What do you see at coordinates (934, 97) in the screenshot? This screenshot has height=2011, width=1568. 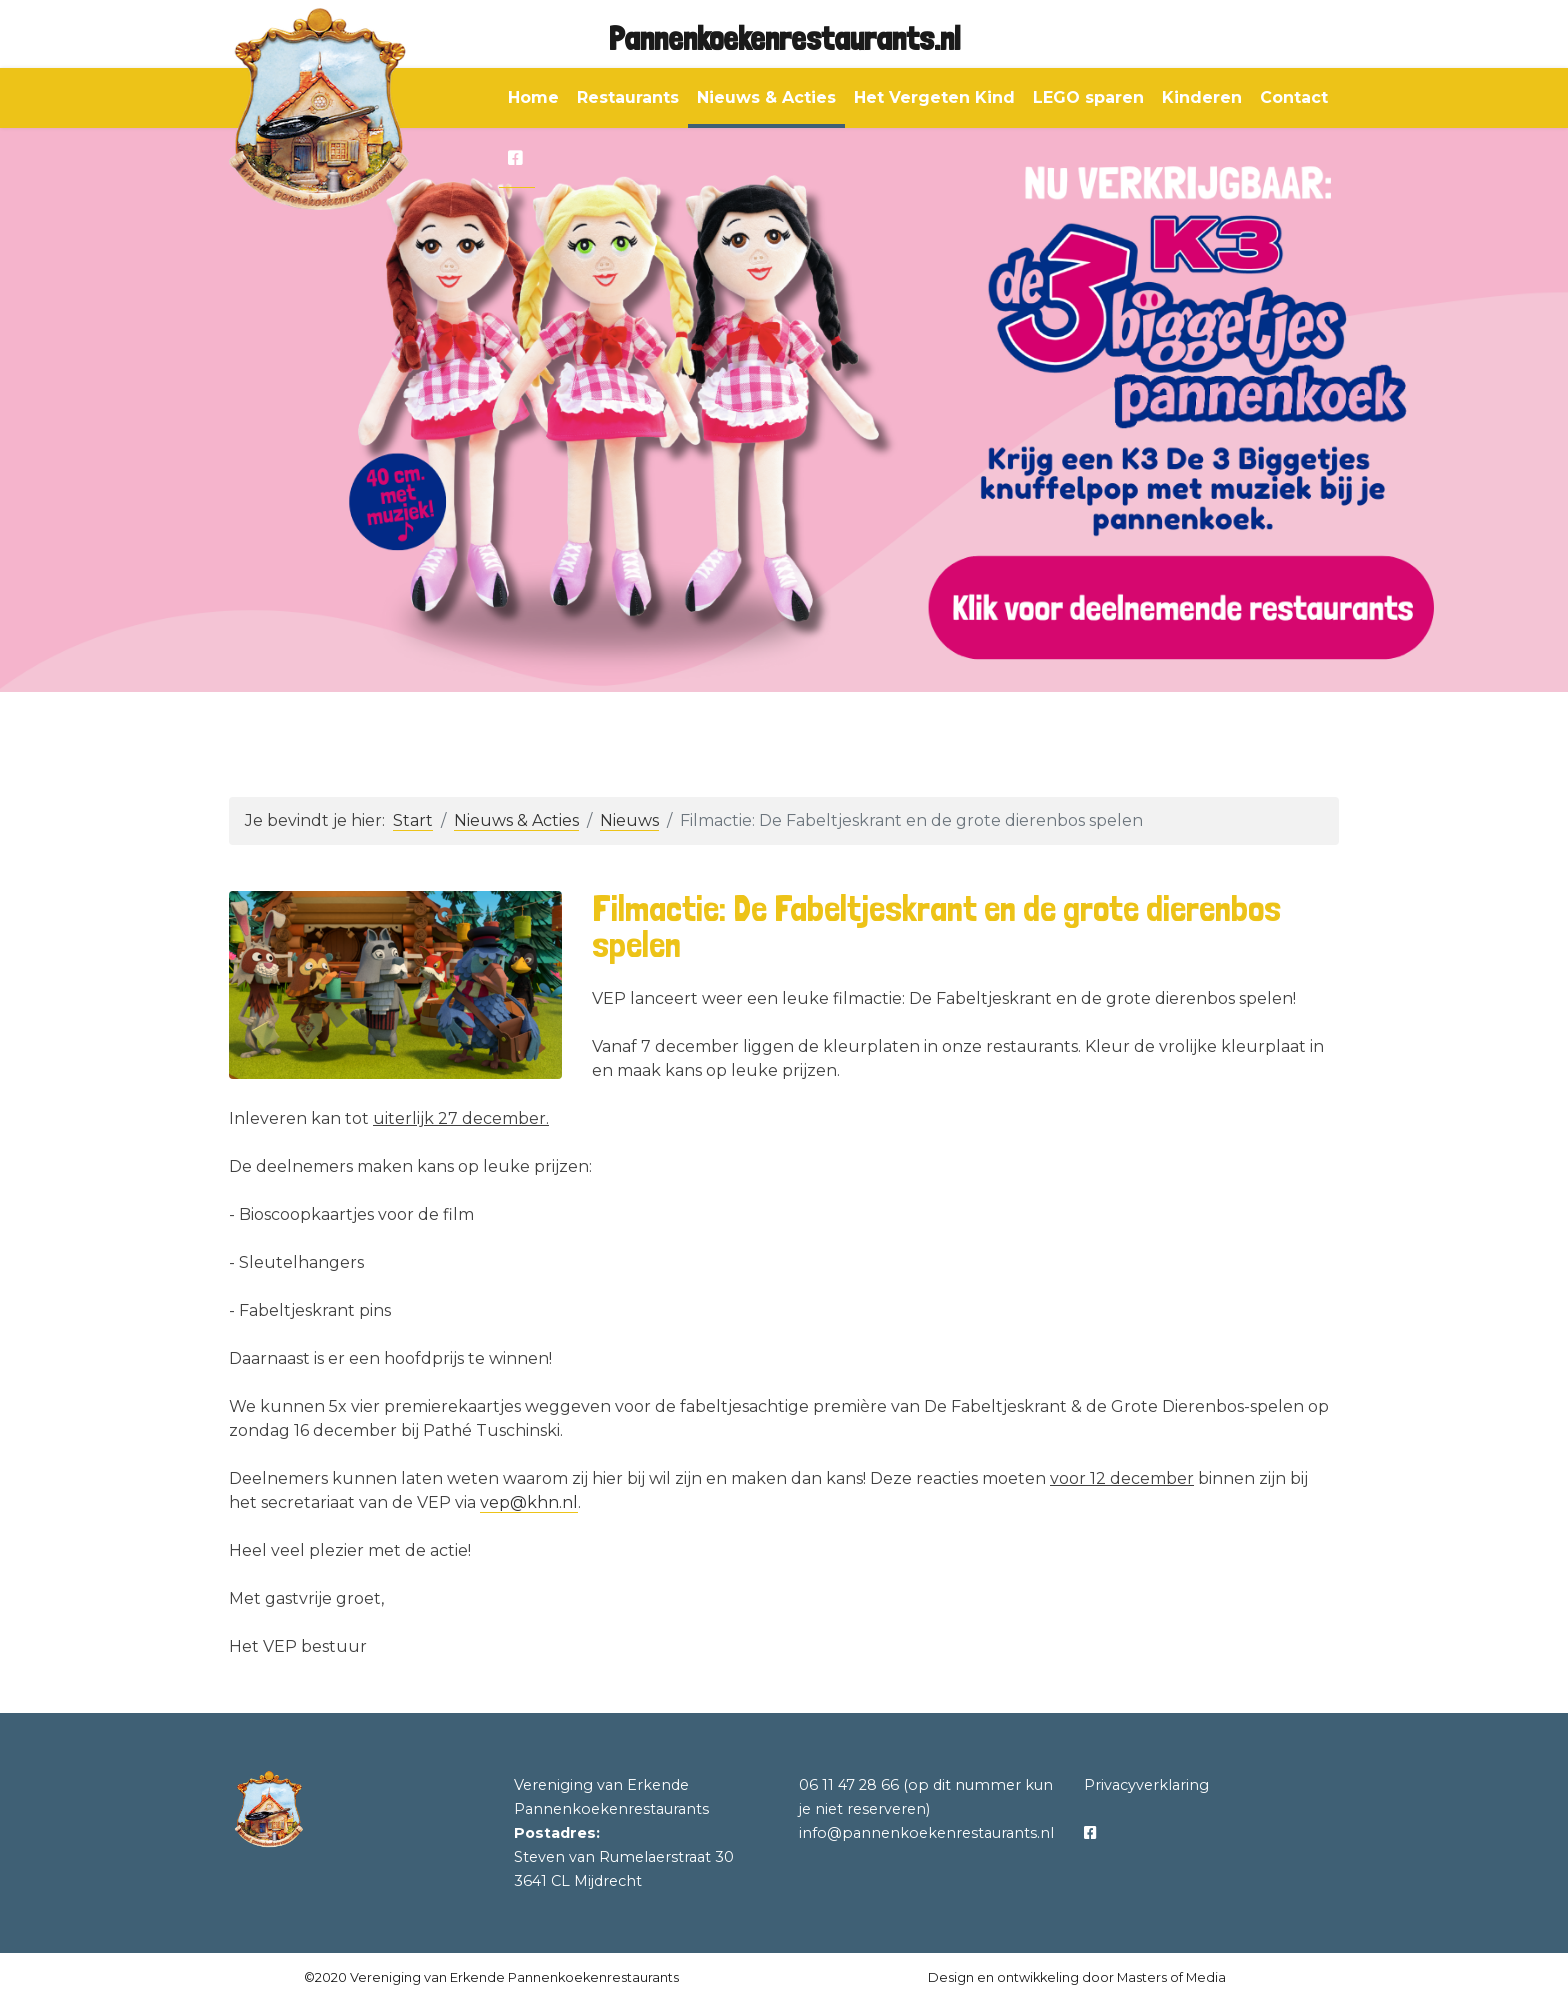 I see `Het Vergeten Kind` at bounding box center [934, 97].